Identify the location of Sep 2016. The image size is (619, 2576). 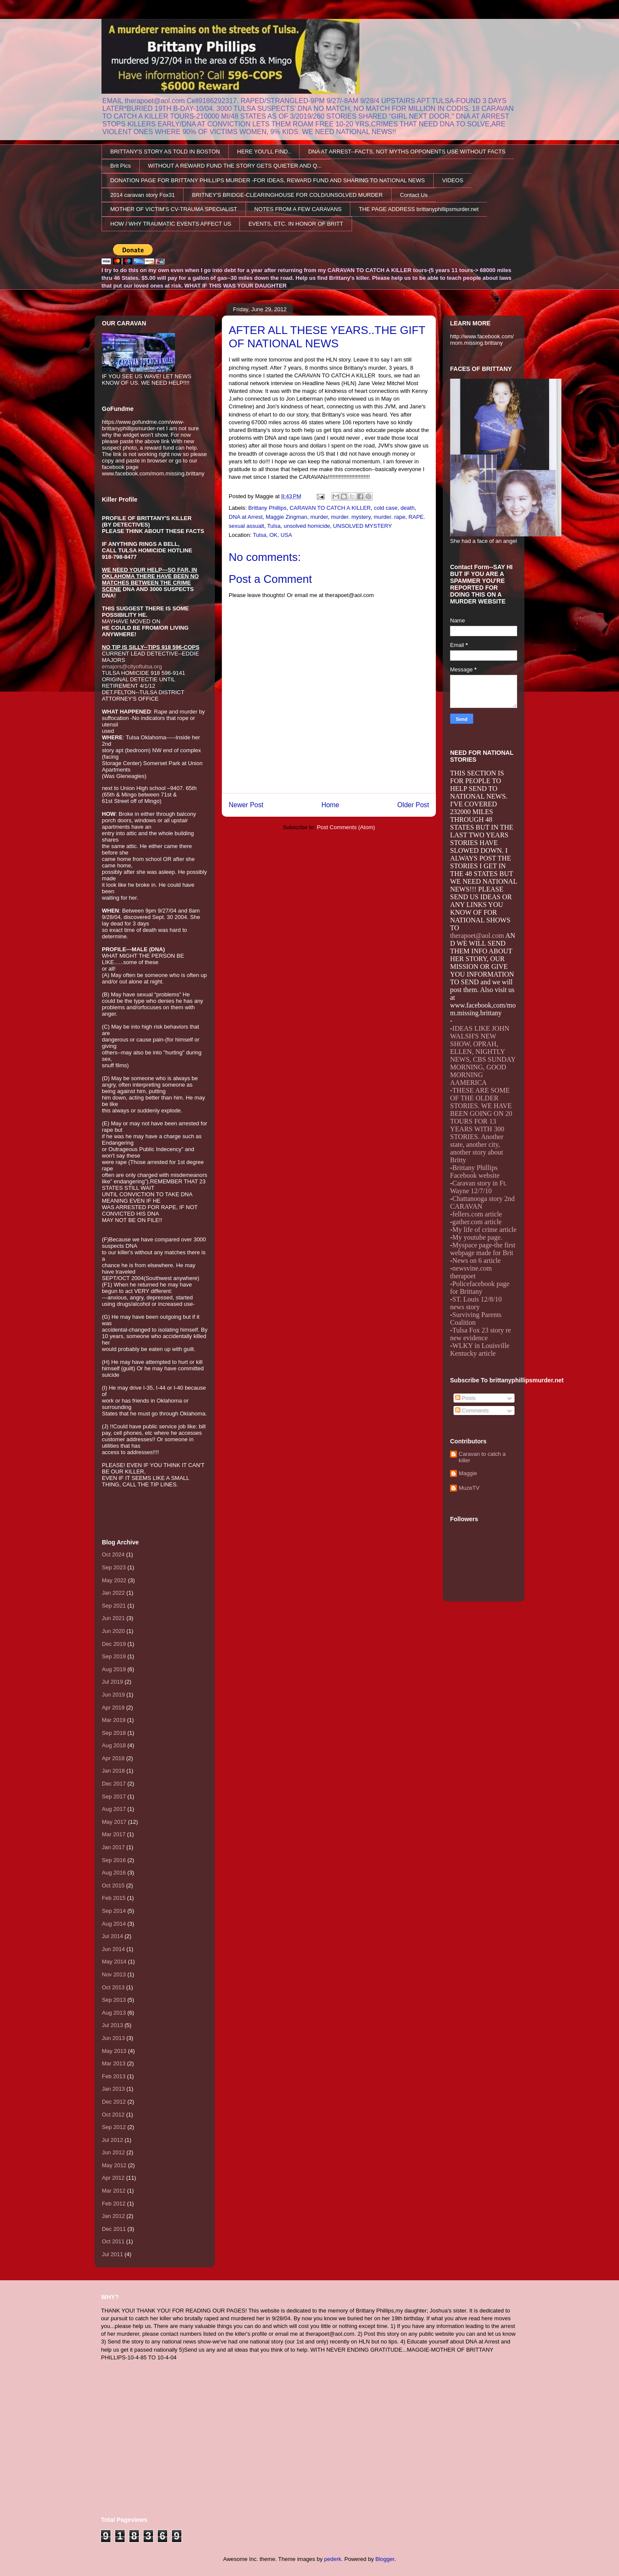
(114, 1860).